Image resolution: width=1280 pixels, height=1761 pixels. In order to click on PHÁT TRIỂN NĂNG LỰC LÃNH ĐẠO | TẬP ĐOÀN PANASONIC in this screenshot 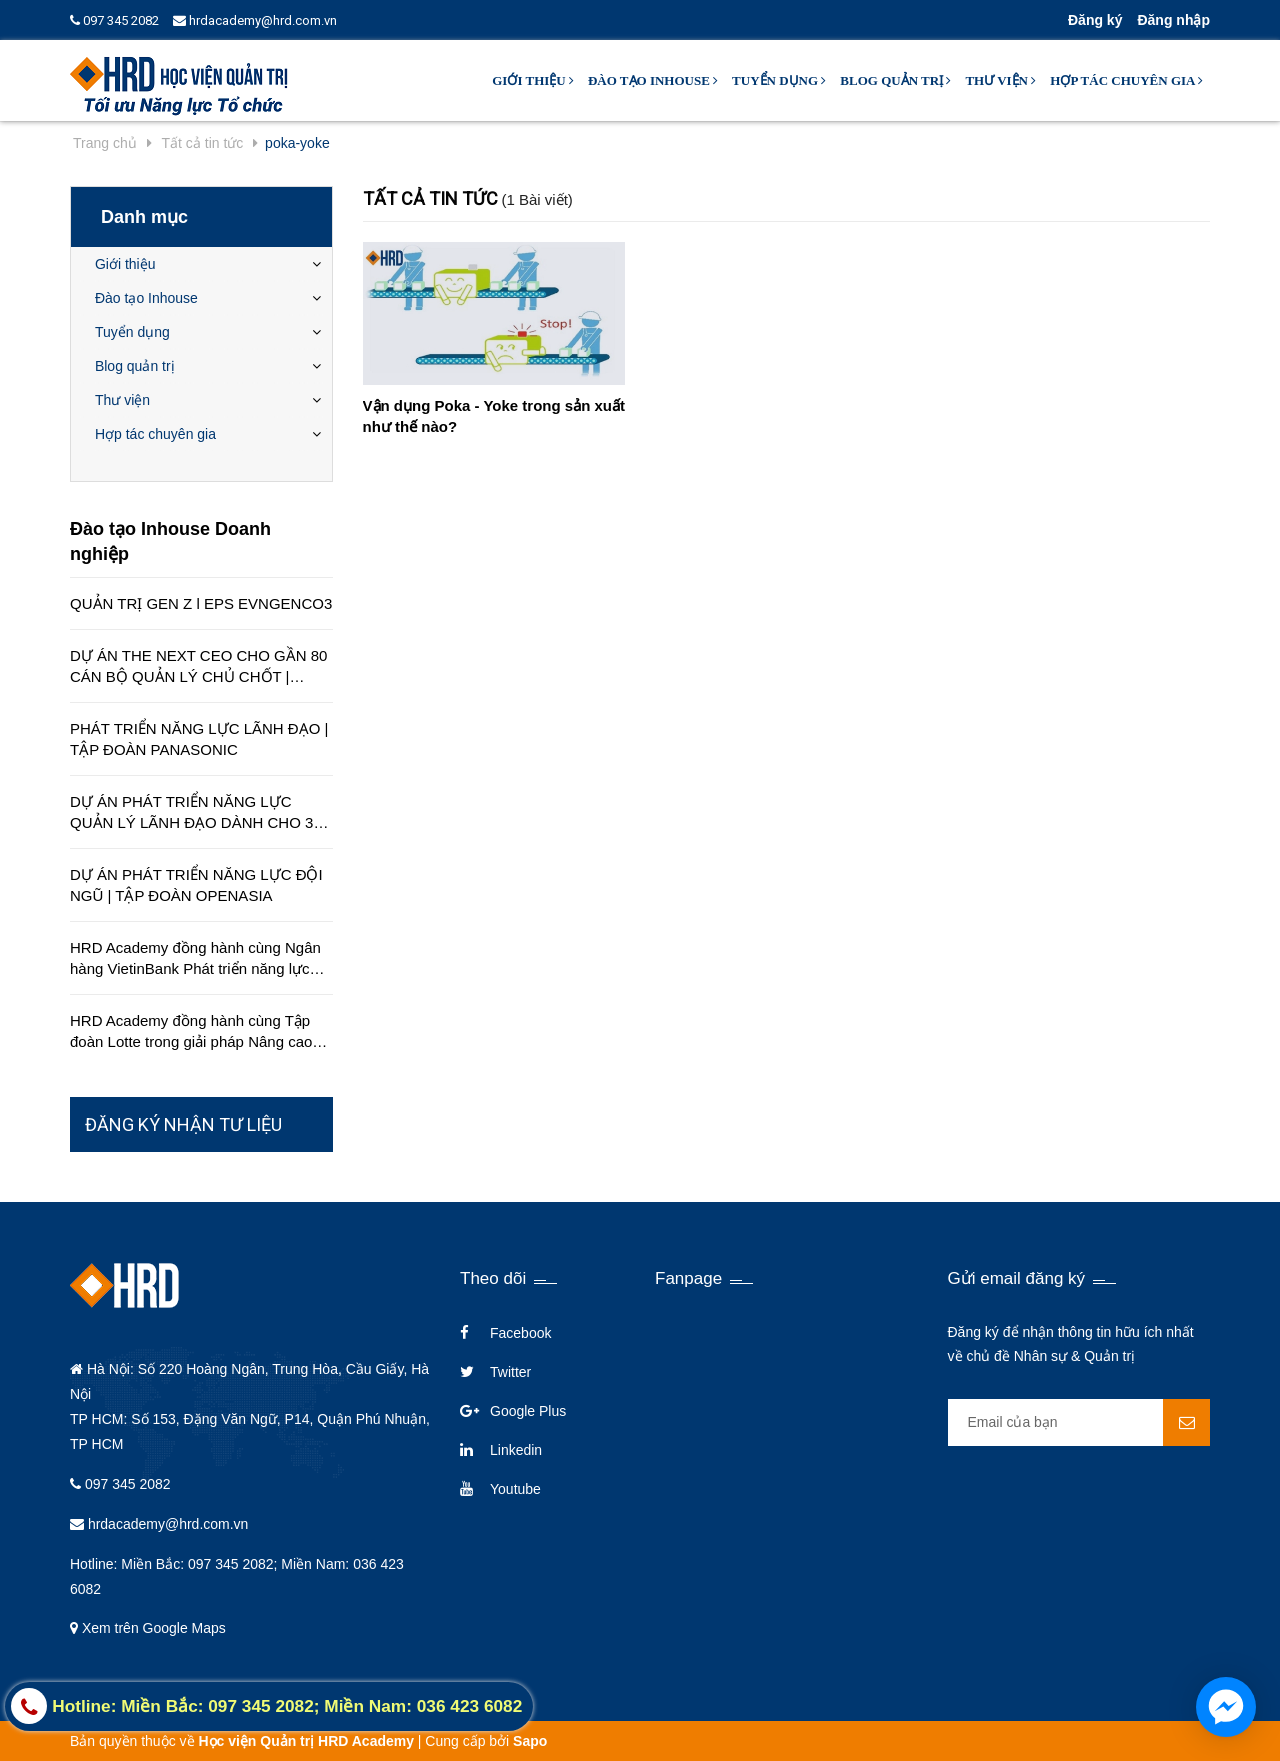, I will do `click(199, 739)`.